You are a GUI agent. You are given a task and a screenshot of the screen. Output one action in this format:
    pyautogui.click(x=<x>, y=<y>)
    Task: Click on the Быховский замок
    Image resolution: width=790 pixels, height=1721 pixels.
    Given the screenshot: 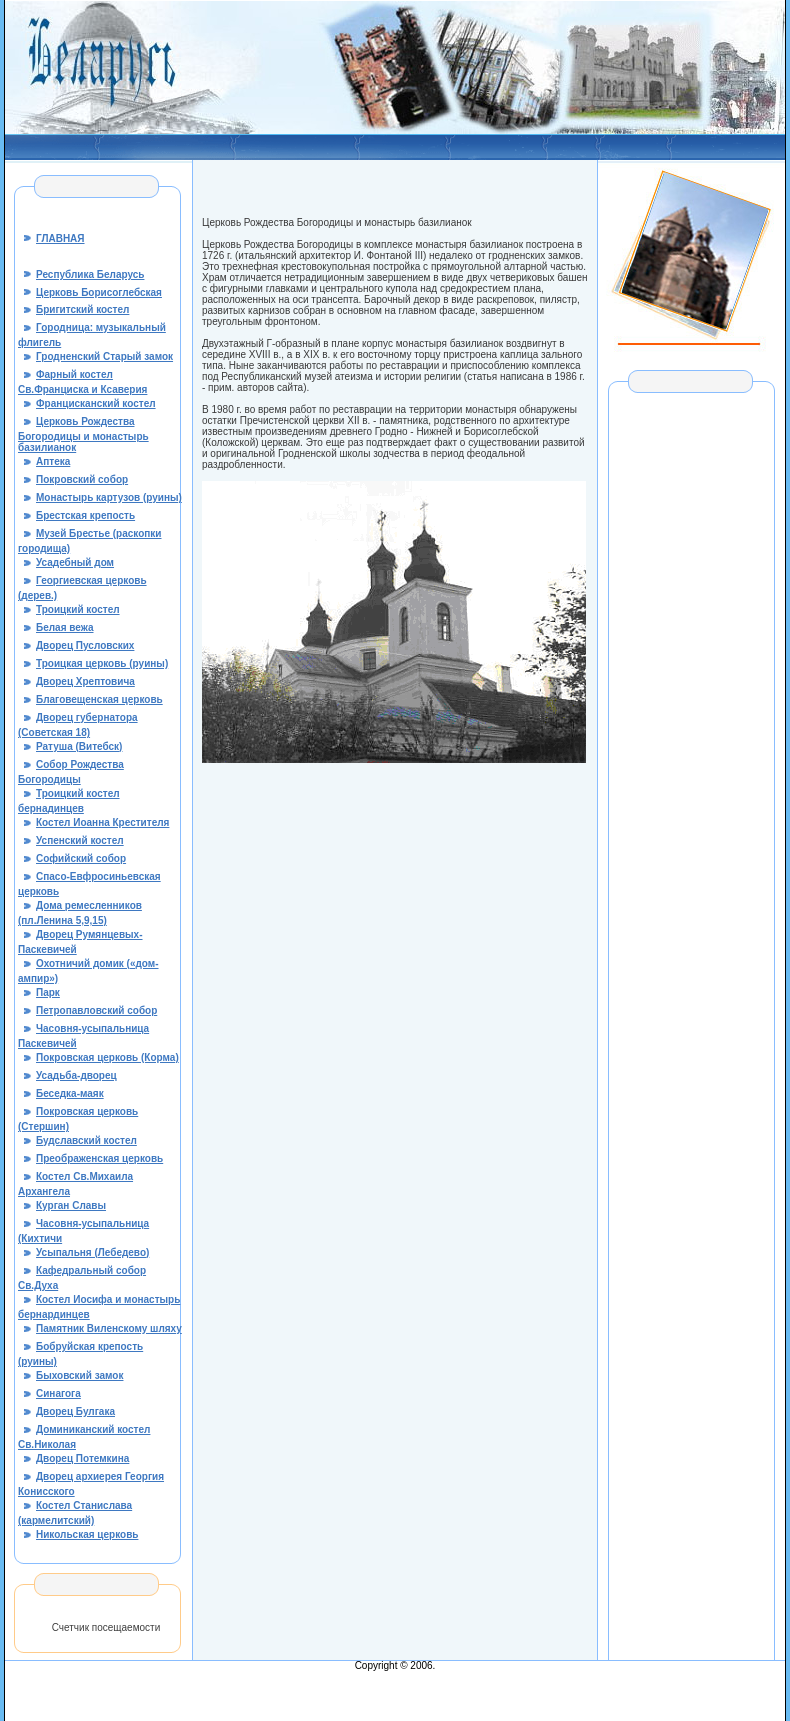 What is the action you would take?
    pyautogui.click(x=79, y=1375)
    